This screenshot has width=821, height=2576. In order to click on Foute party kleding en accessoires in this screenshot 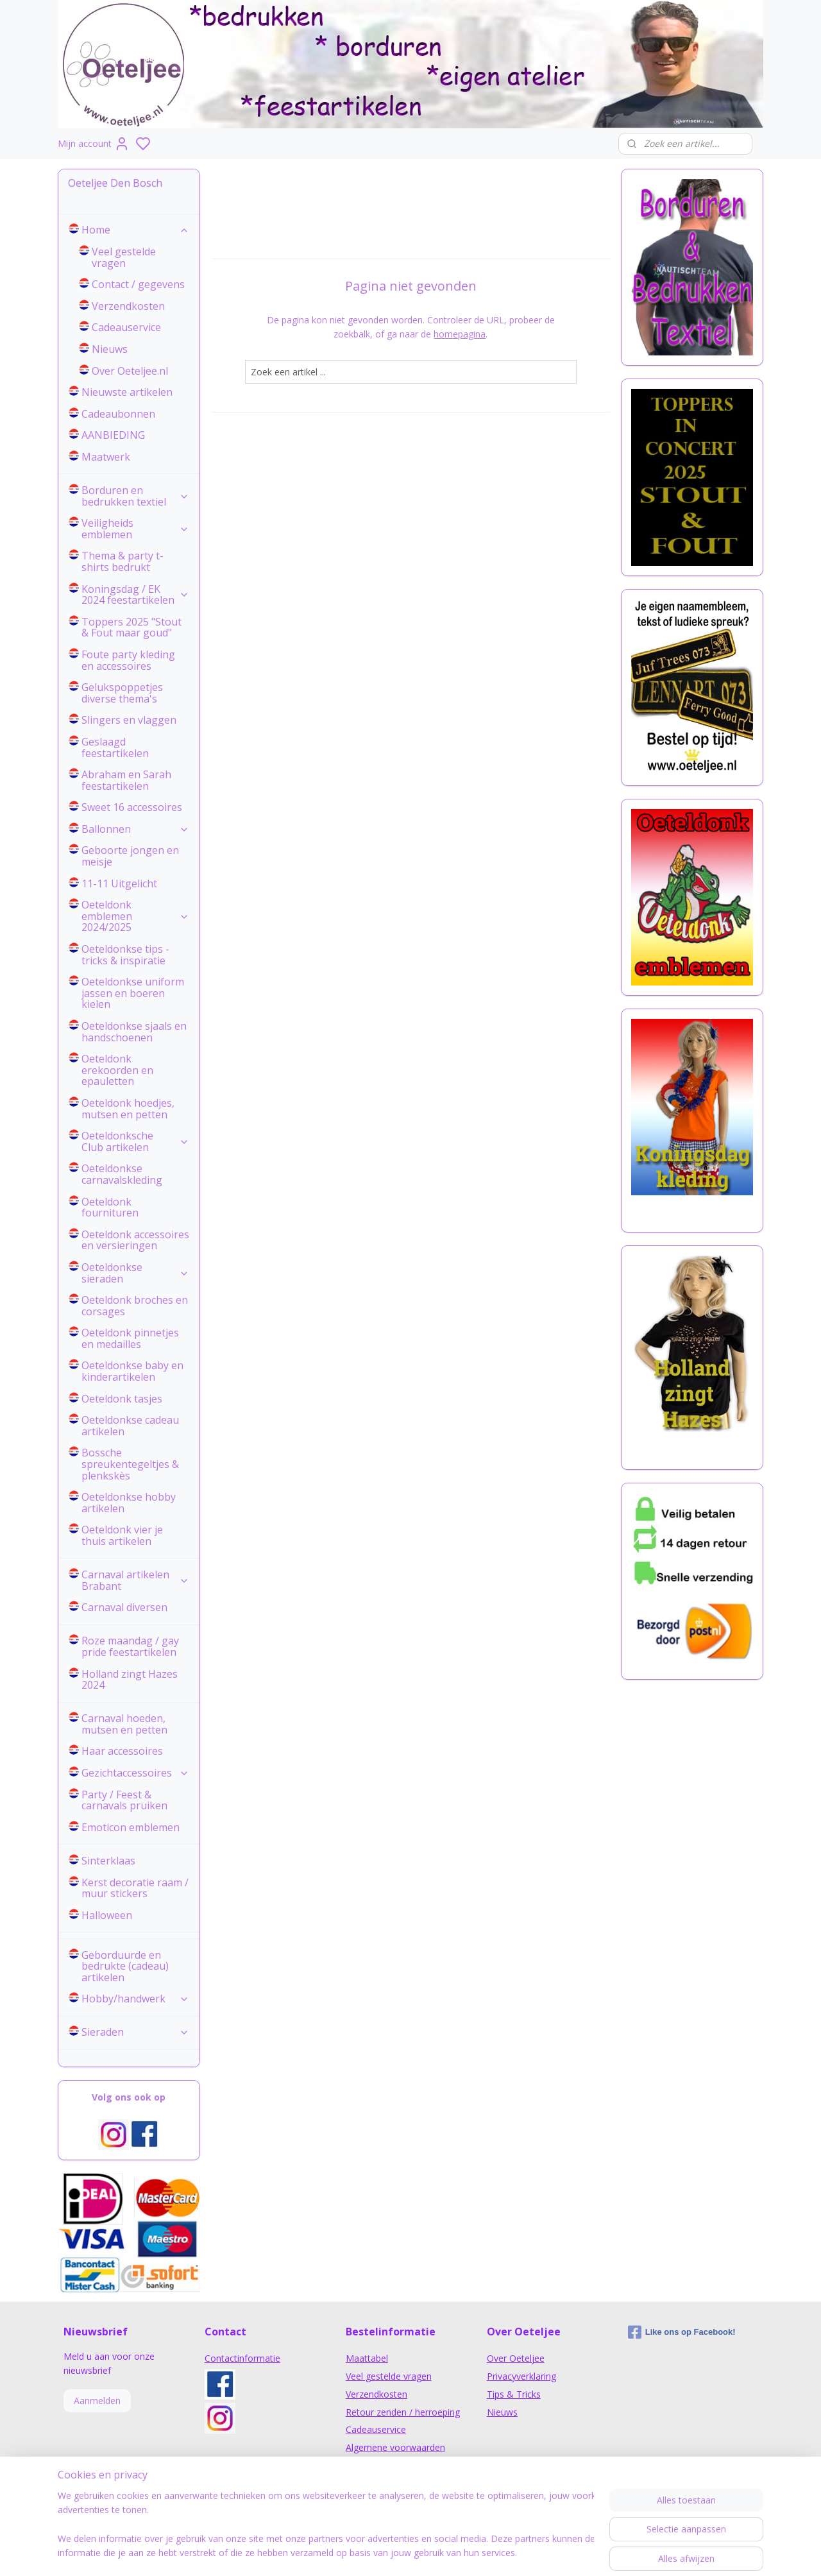, I will do `click(128, 660)`.